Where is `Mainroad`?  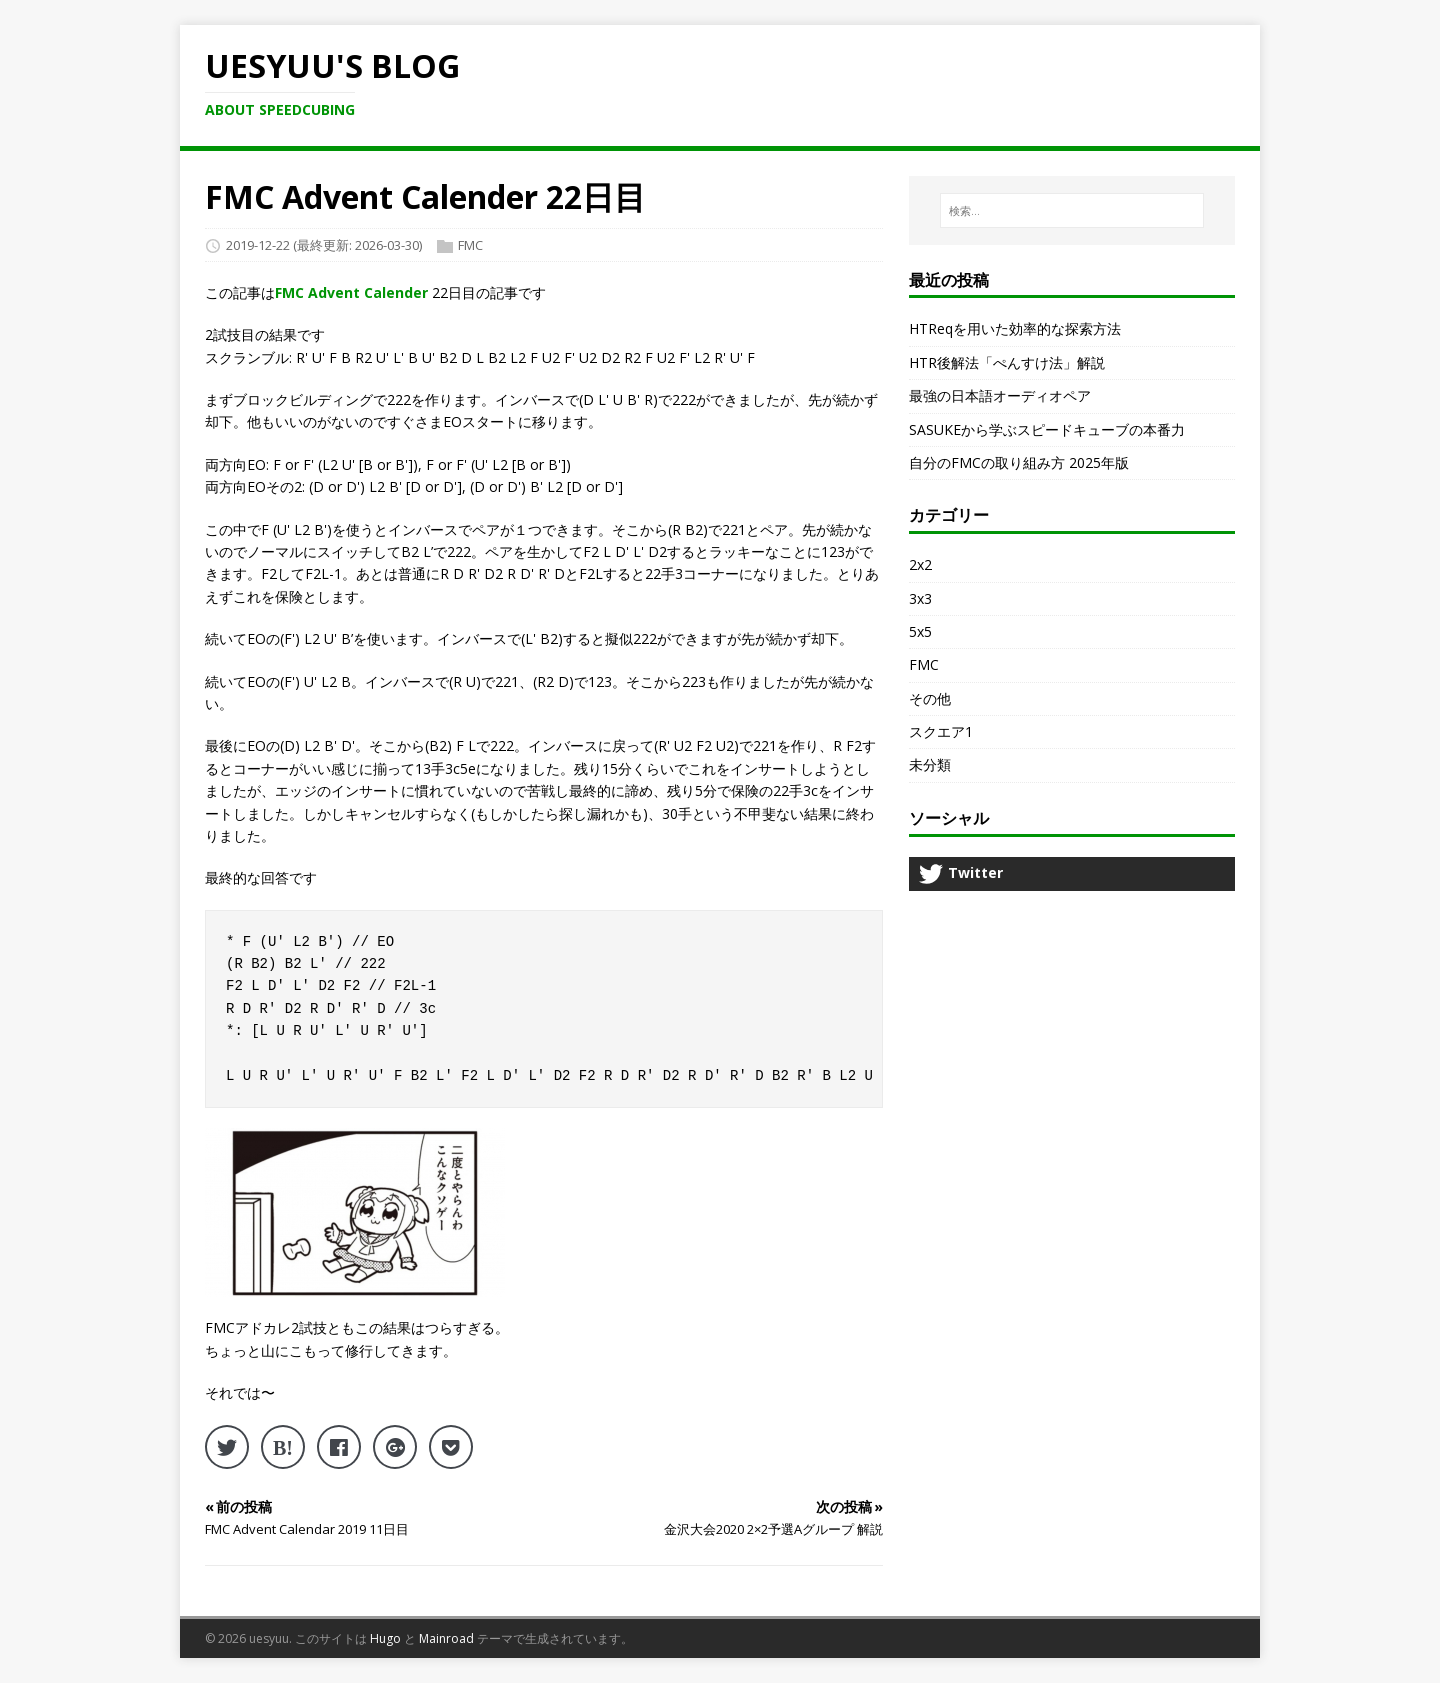 Mainroad is located at coordinates (446, 1638).